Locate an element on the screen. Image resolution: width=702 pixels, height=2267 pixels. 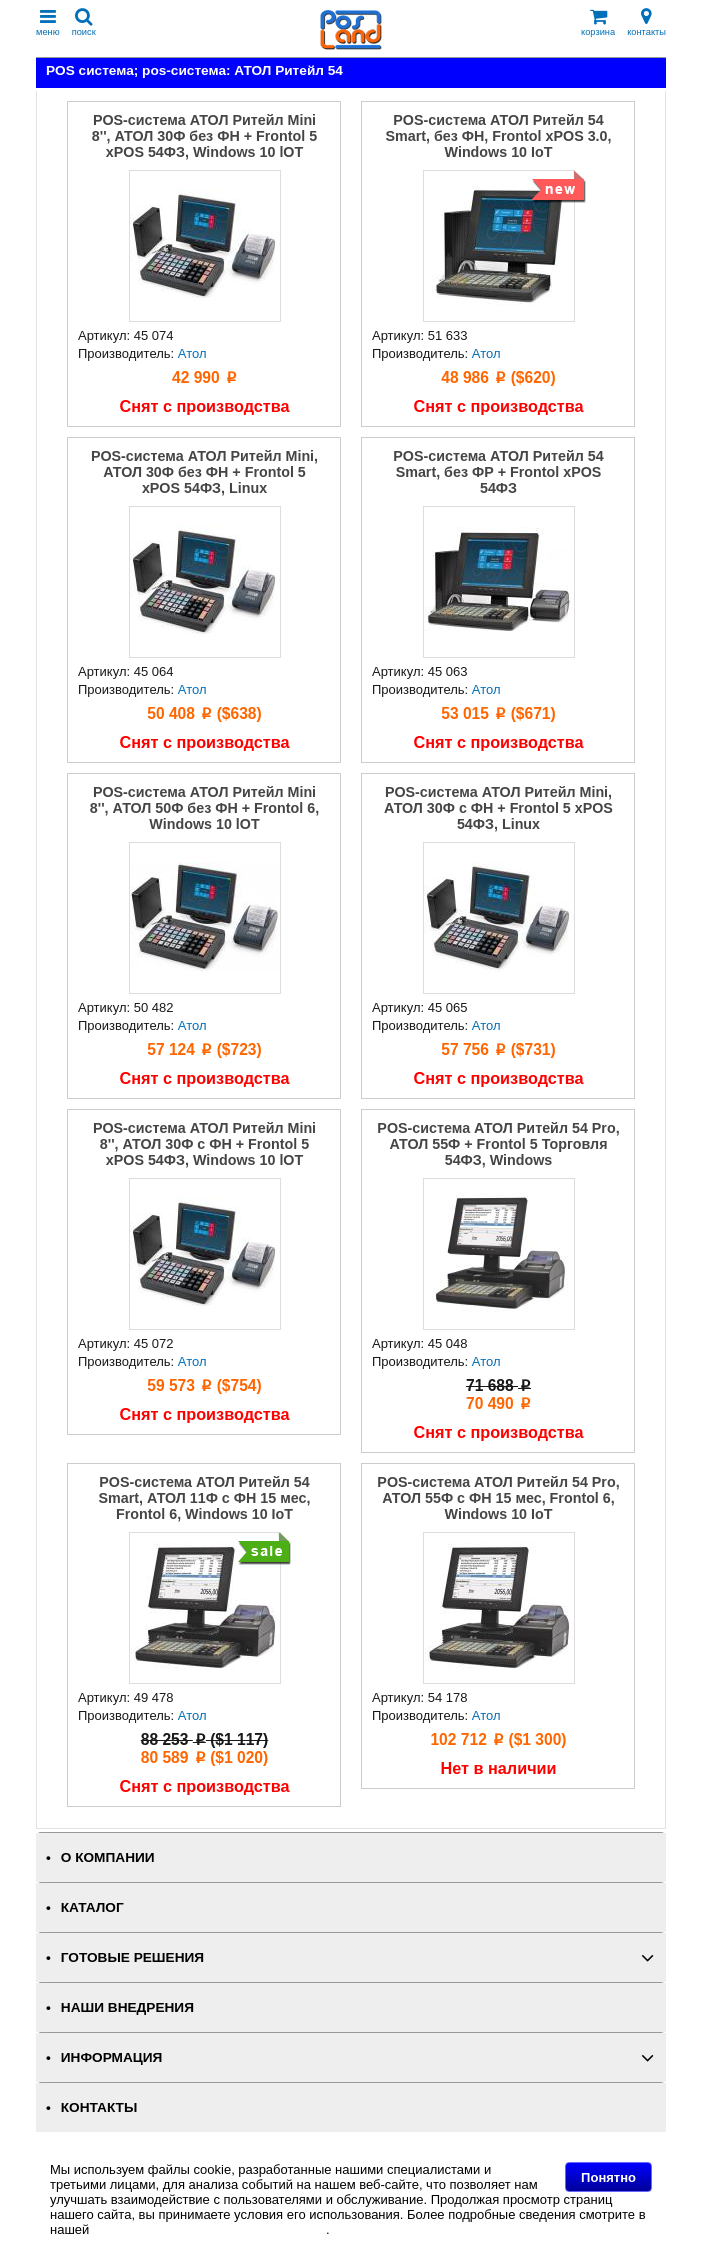
поиск is located at coordinates (84, 22).